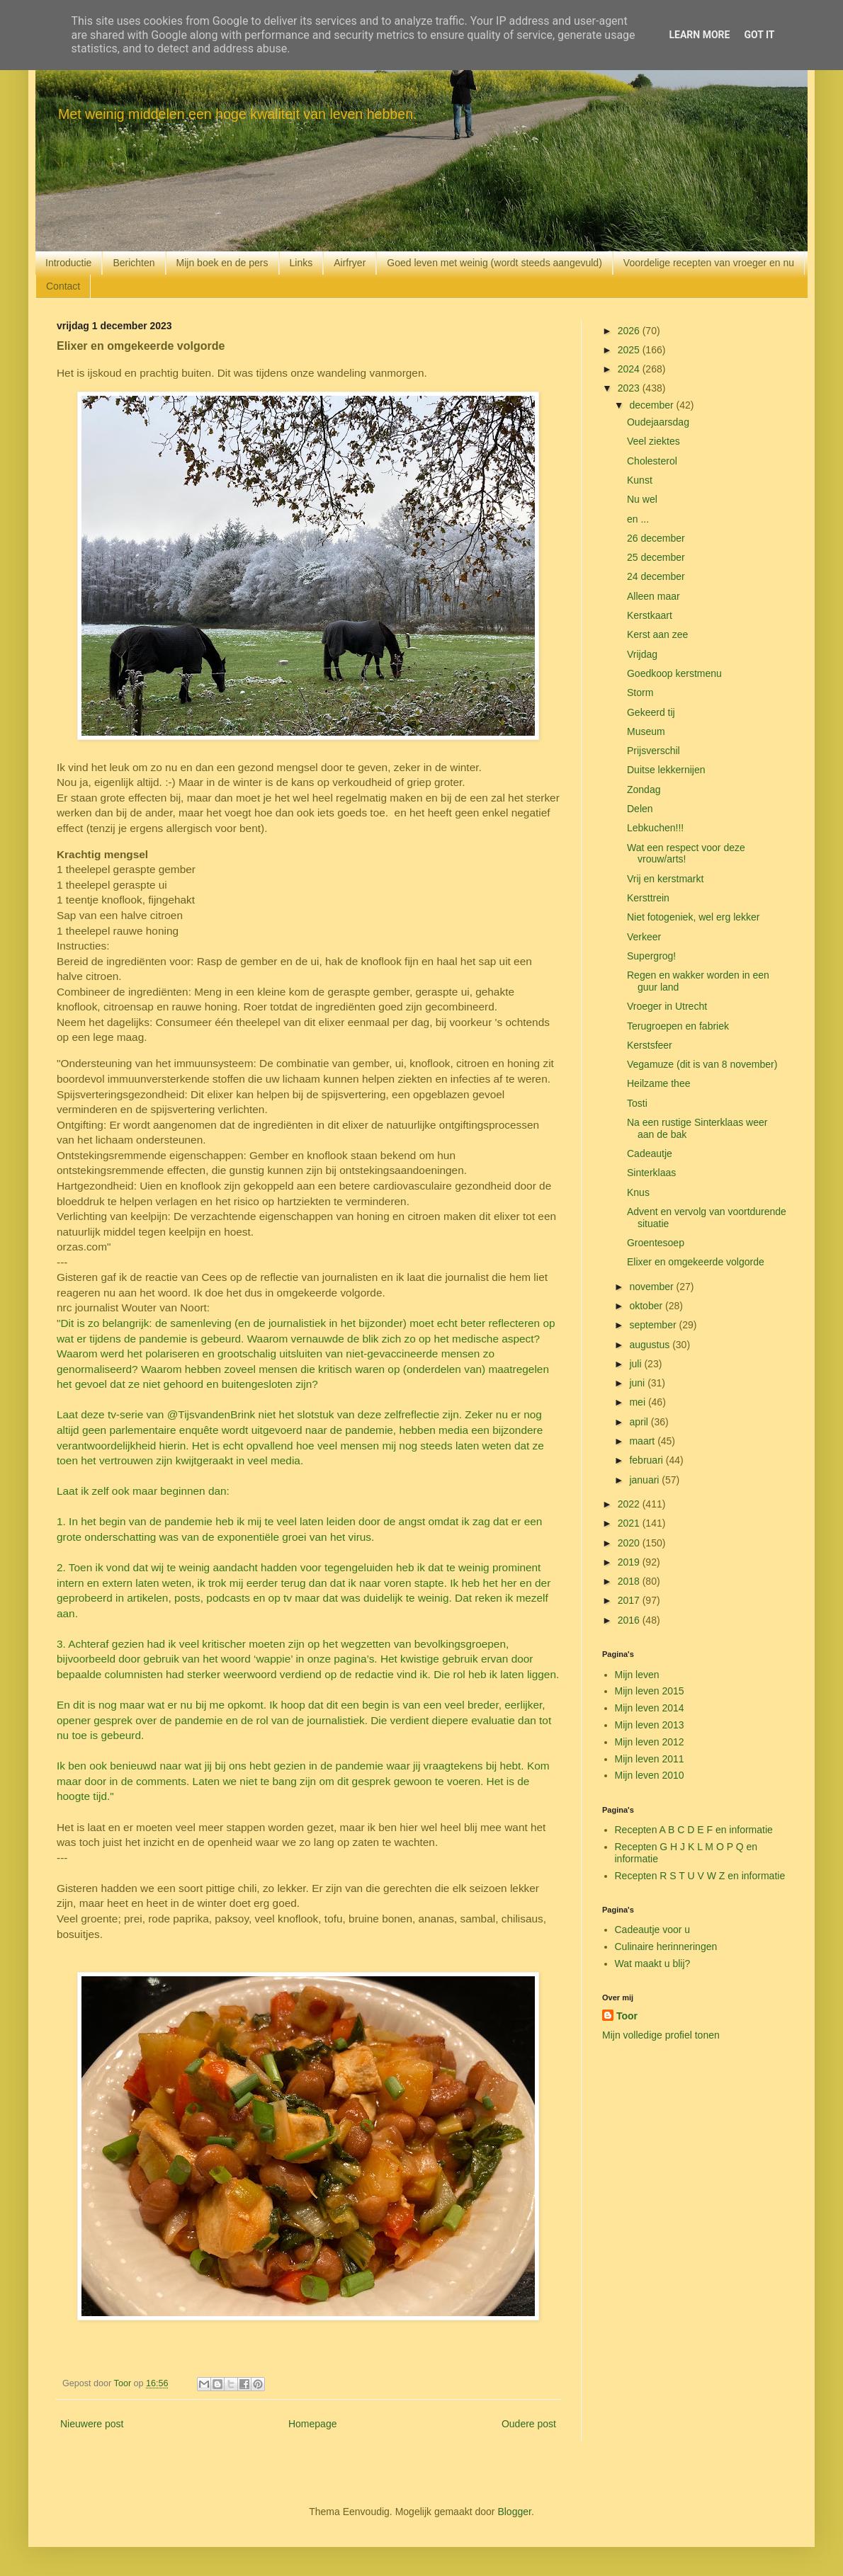 This screenshot has height=2576, width=843. Describe the element at coordinates (653, 750) in the screenshot. I see `Prijsverschil` at that location.